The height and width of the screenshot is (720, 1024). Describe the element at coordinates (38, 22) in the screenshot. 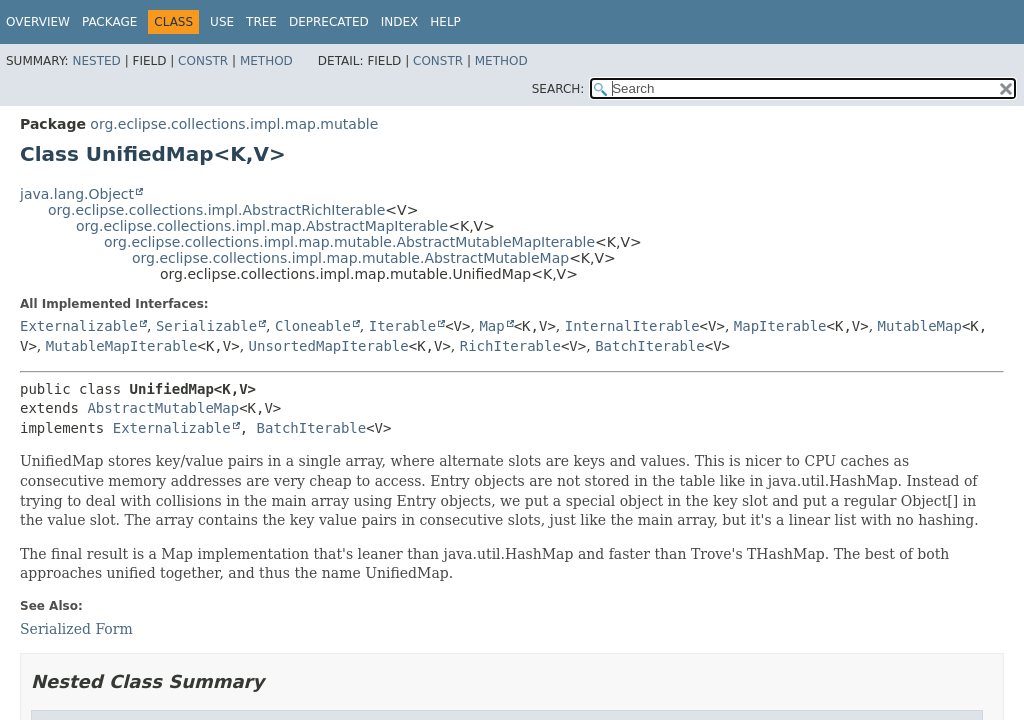

I see `Overview` at that location.